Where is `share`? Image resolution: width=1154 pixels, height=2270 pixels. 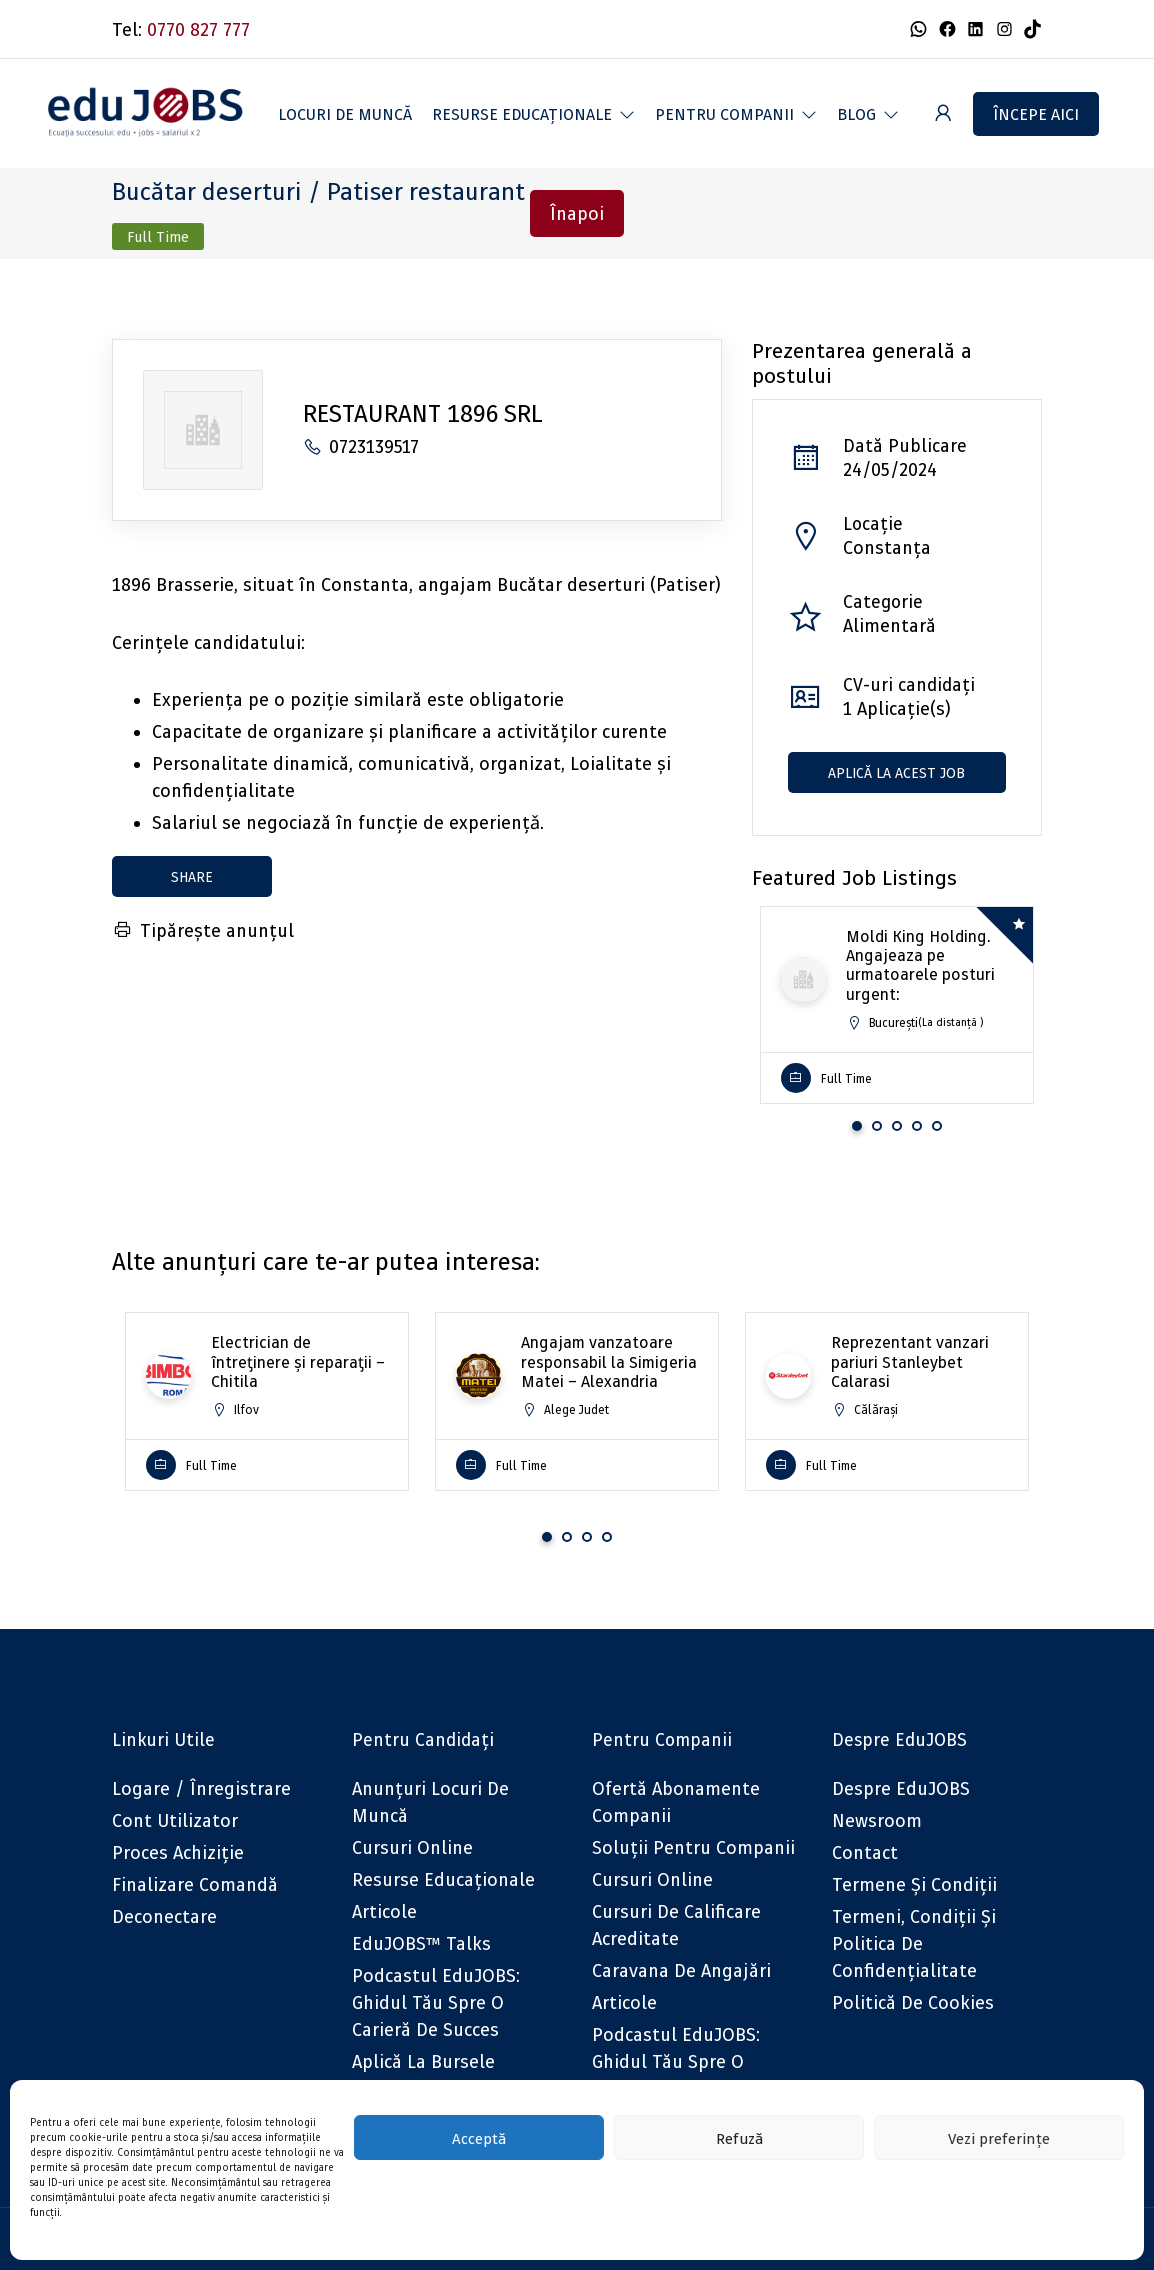
share is located at coordinates (192, 876).